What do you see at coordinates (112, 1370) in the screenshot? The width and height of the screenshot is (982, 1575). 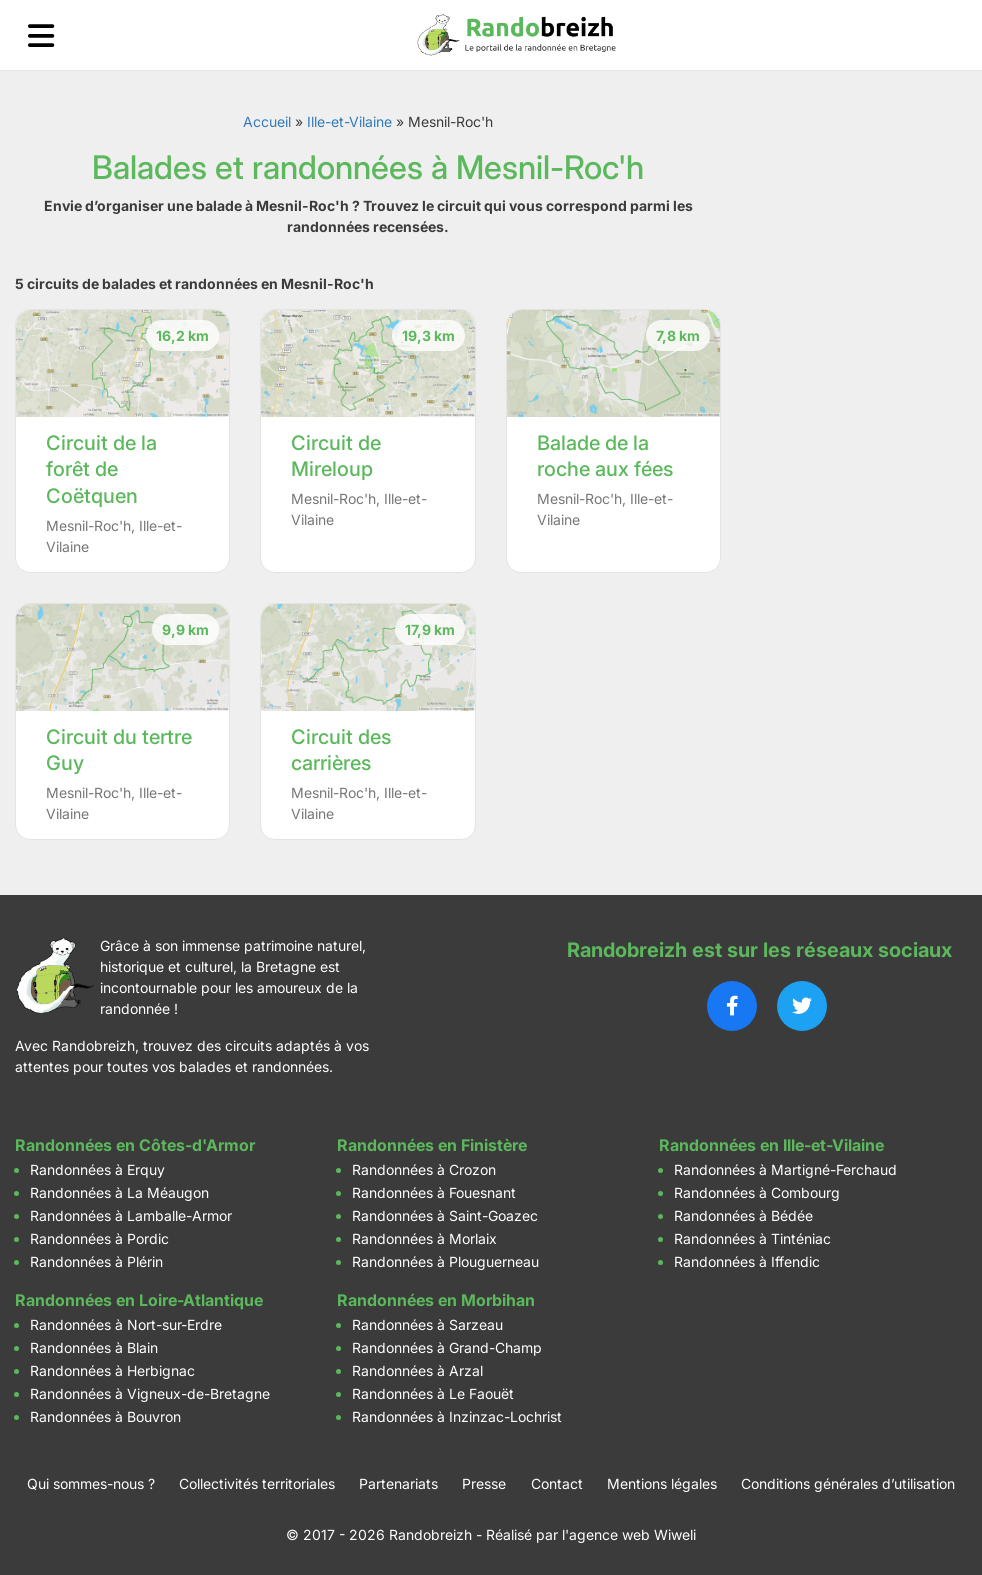 I see `Randonnées à Herbignac` at bounding box center [112, 1370].